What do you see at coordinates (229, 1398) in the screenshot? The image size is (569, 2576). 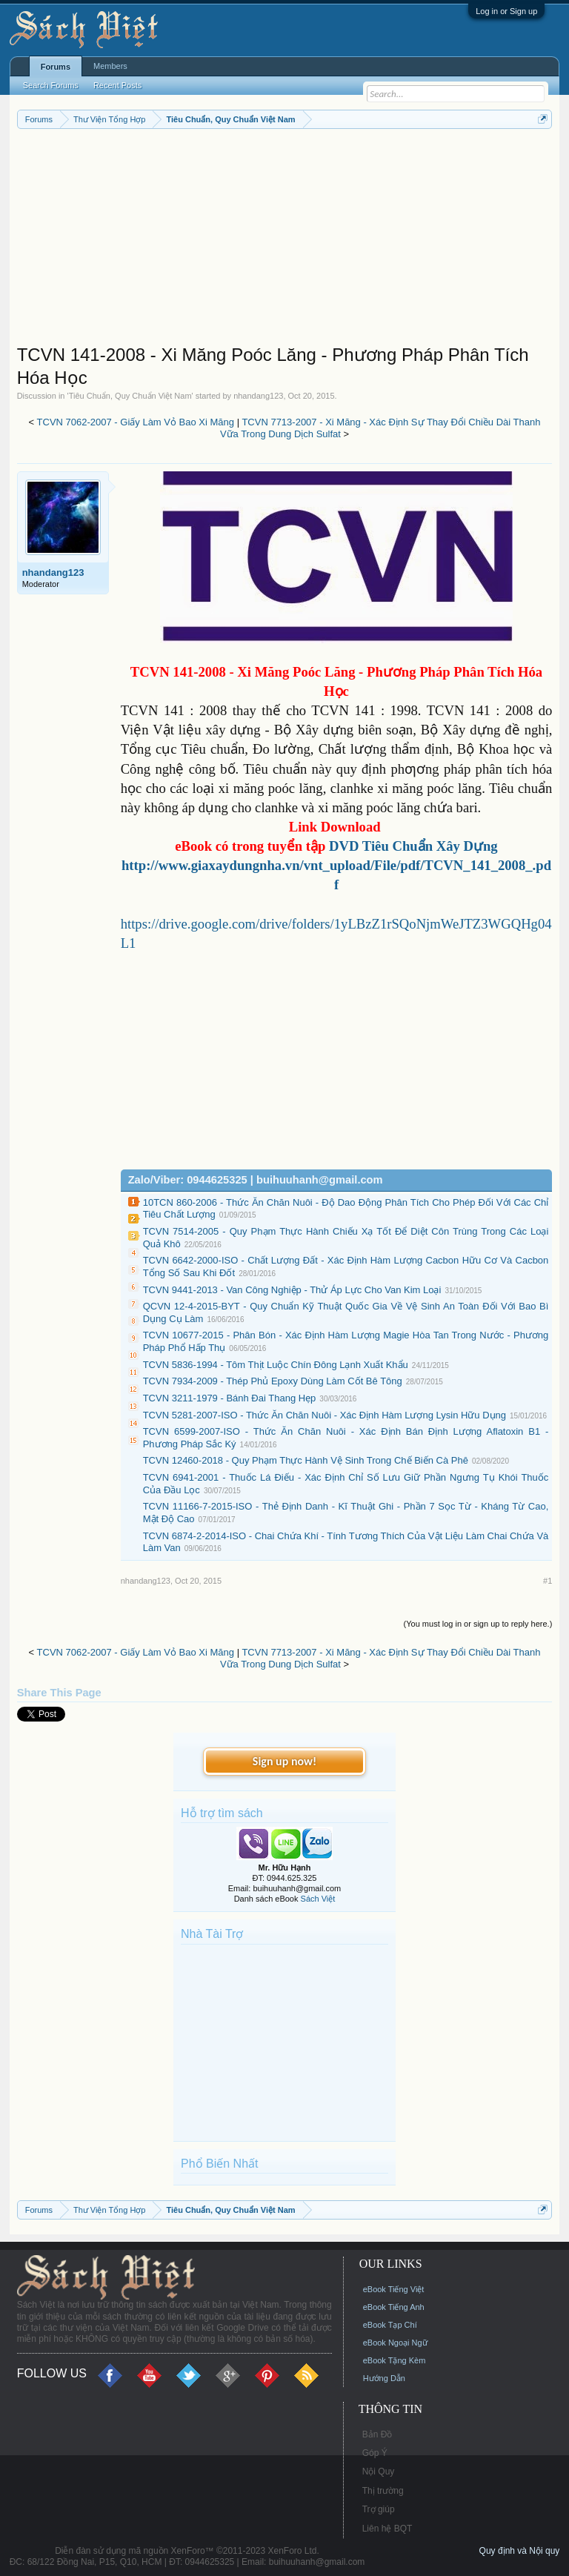 I see `TCVN 3211-1979 - Bánh Đai Thang Hẹp` at bounding box center [229, 1398].